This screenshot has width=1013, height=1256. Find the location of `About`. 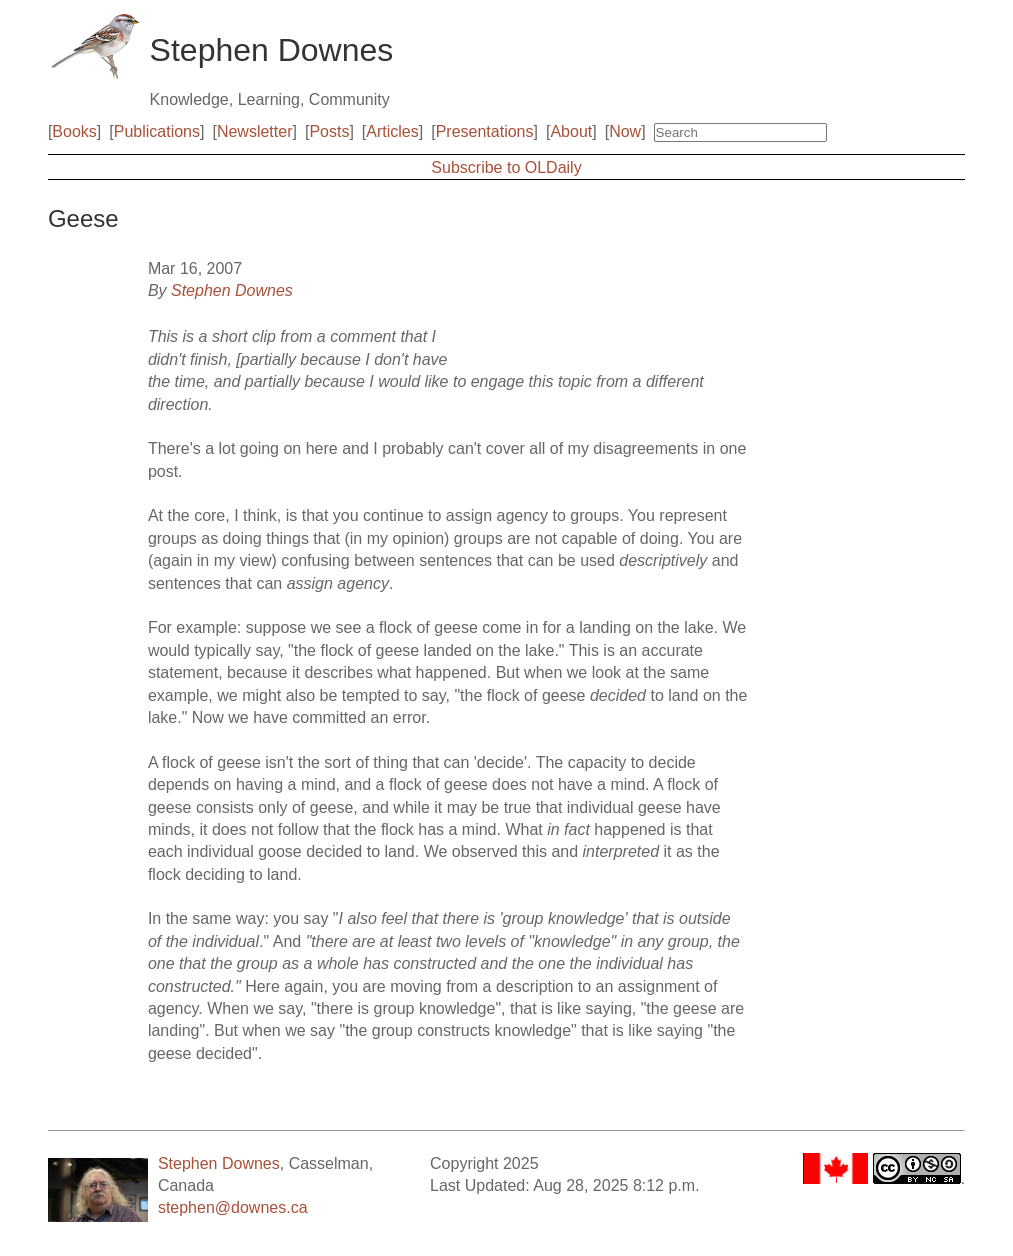

About is located at coordinates (571, 131).